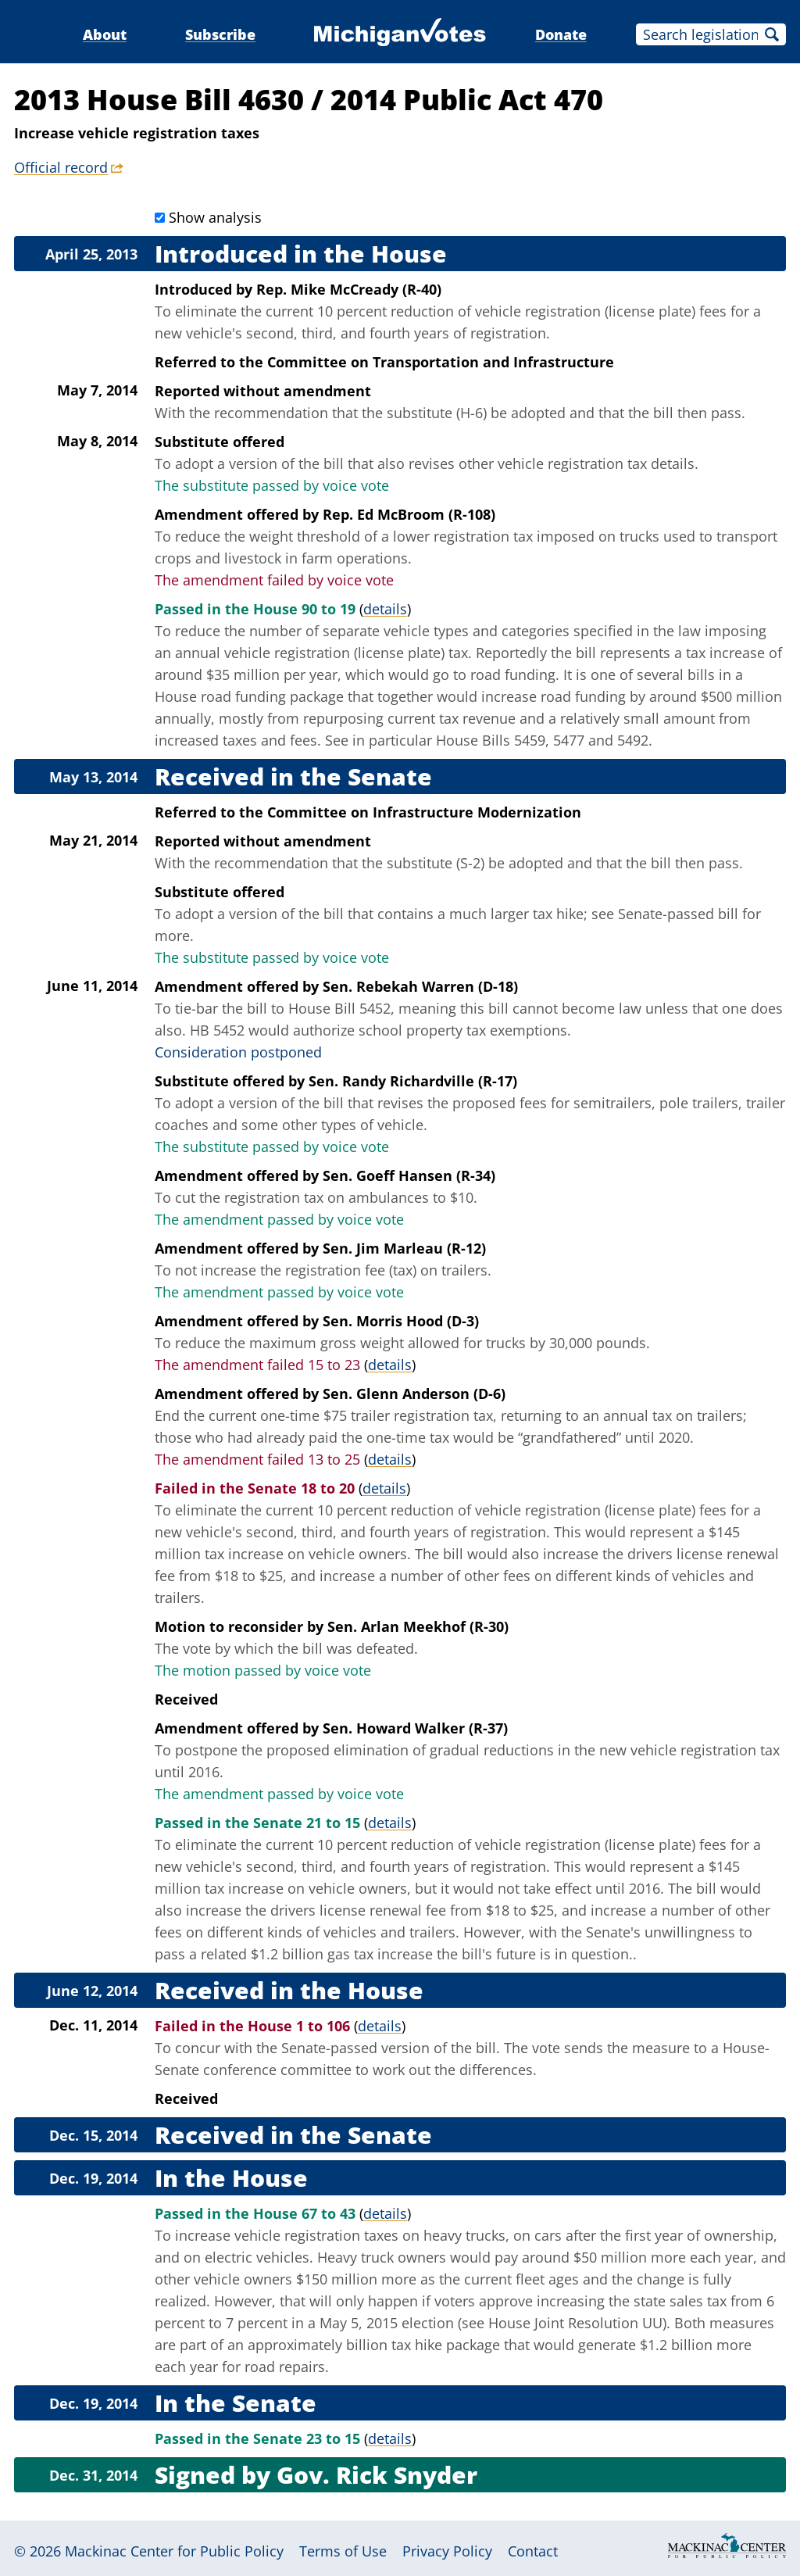  I want to click on Search, so click(772, 34).